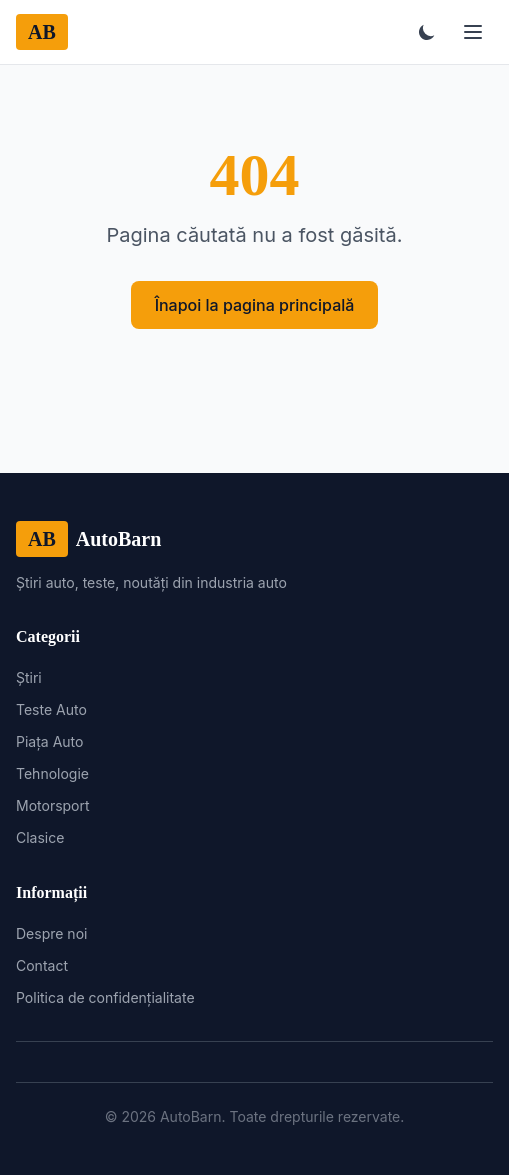 The height and width of the screenshot is (1175, 509). Describe the element at coordinates (29, 677) in the screenshot. I see `Știri` at that location.